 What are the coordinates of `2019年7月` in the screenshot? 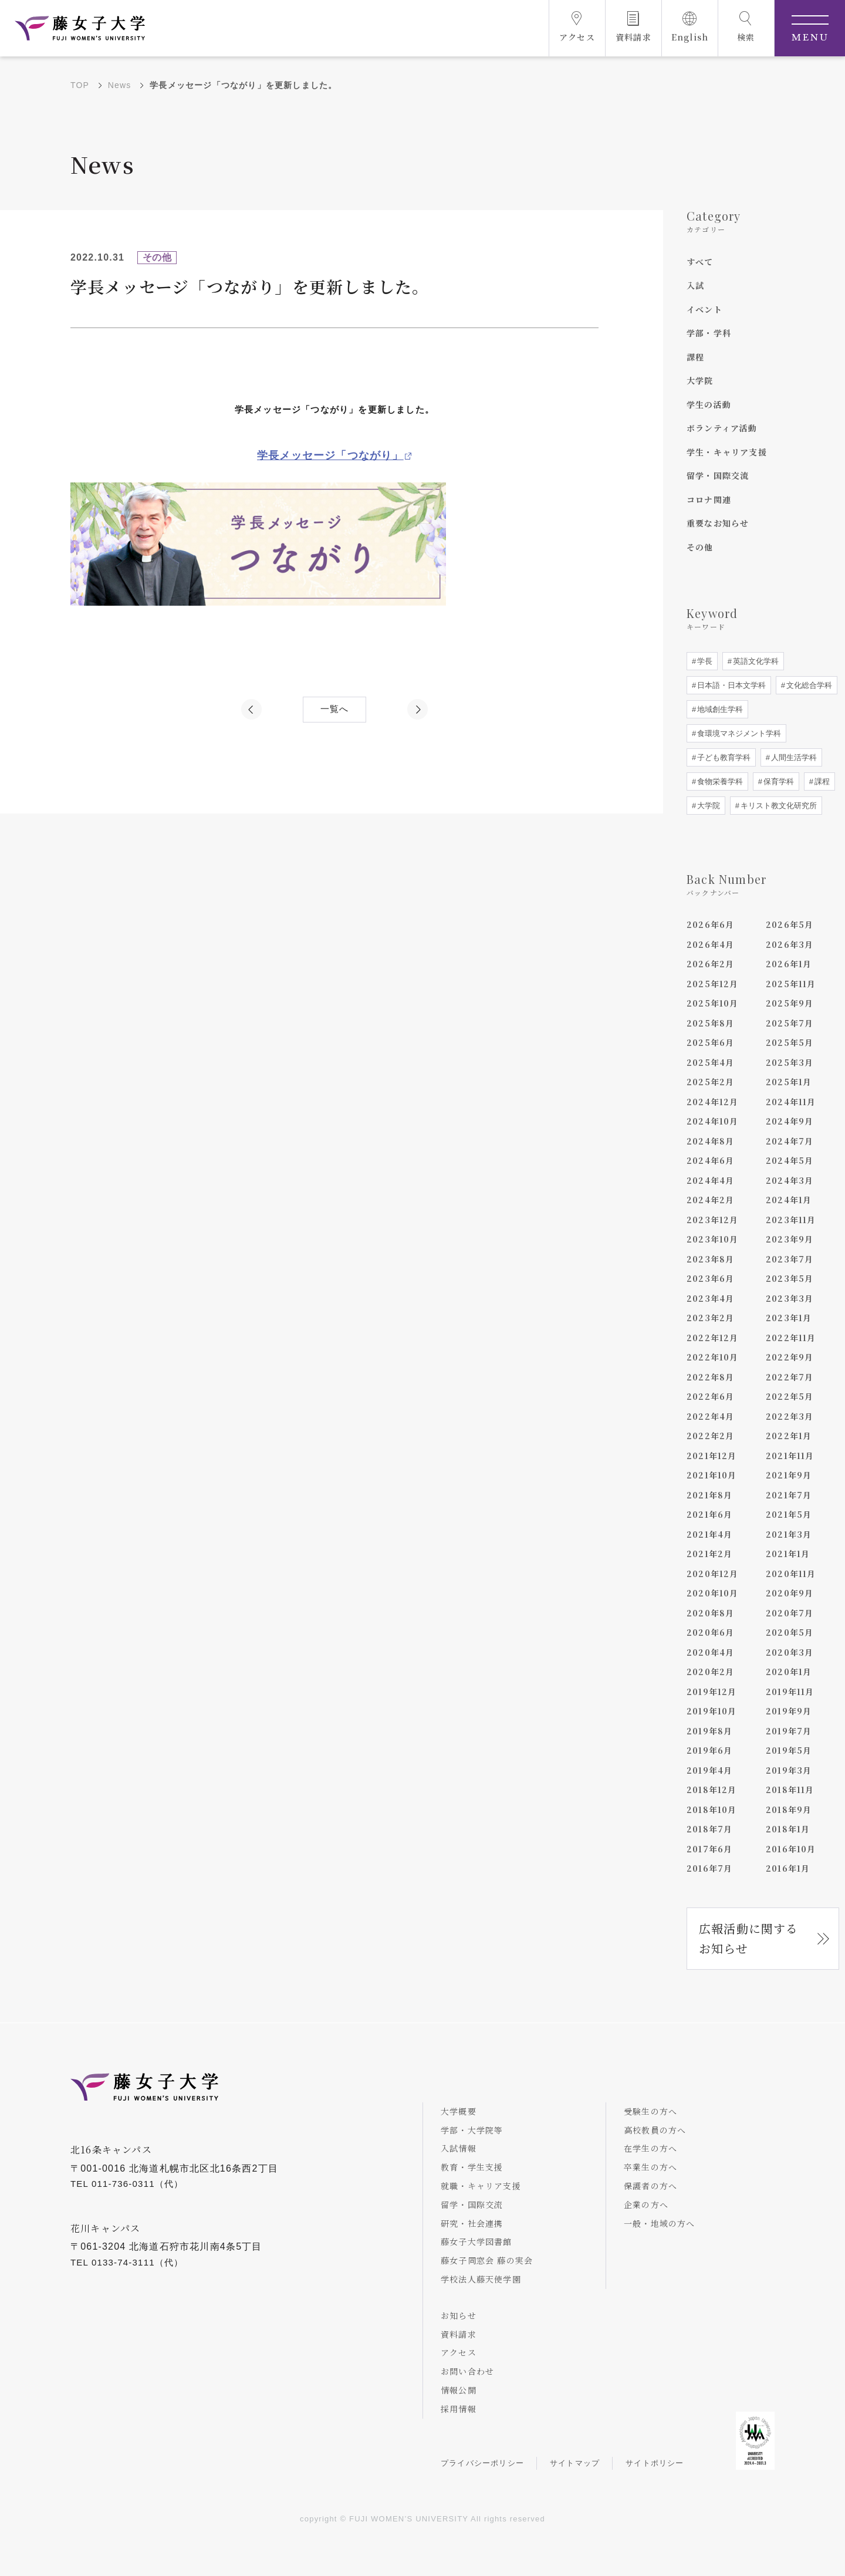 It's located at (789, 1731).